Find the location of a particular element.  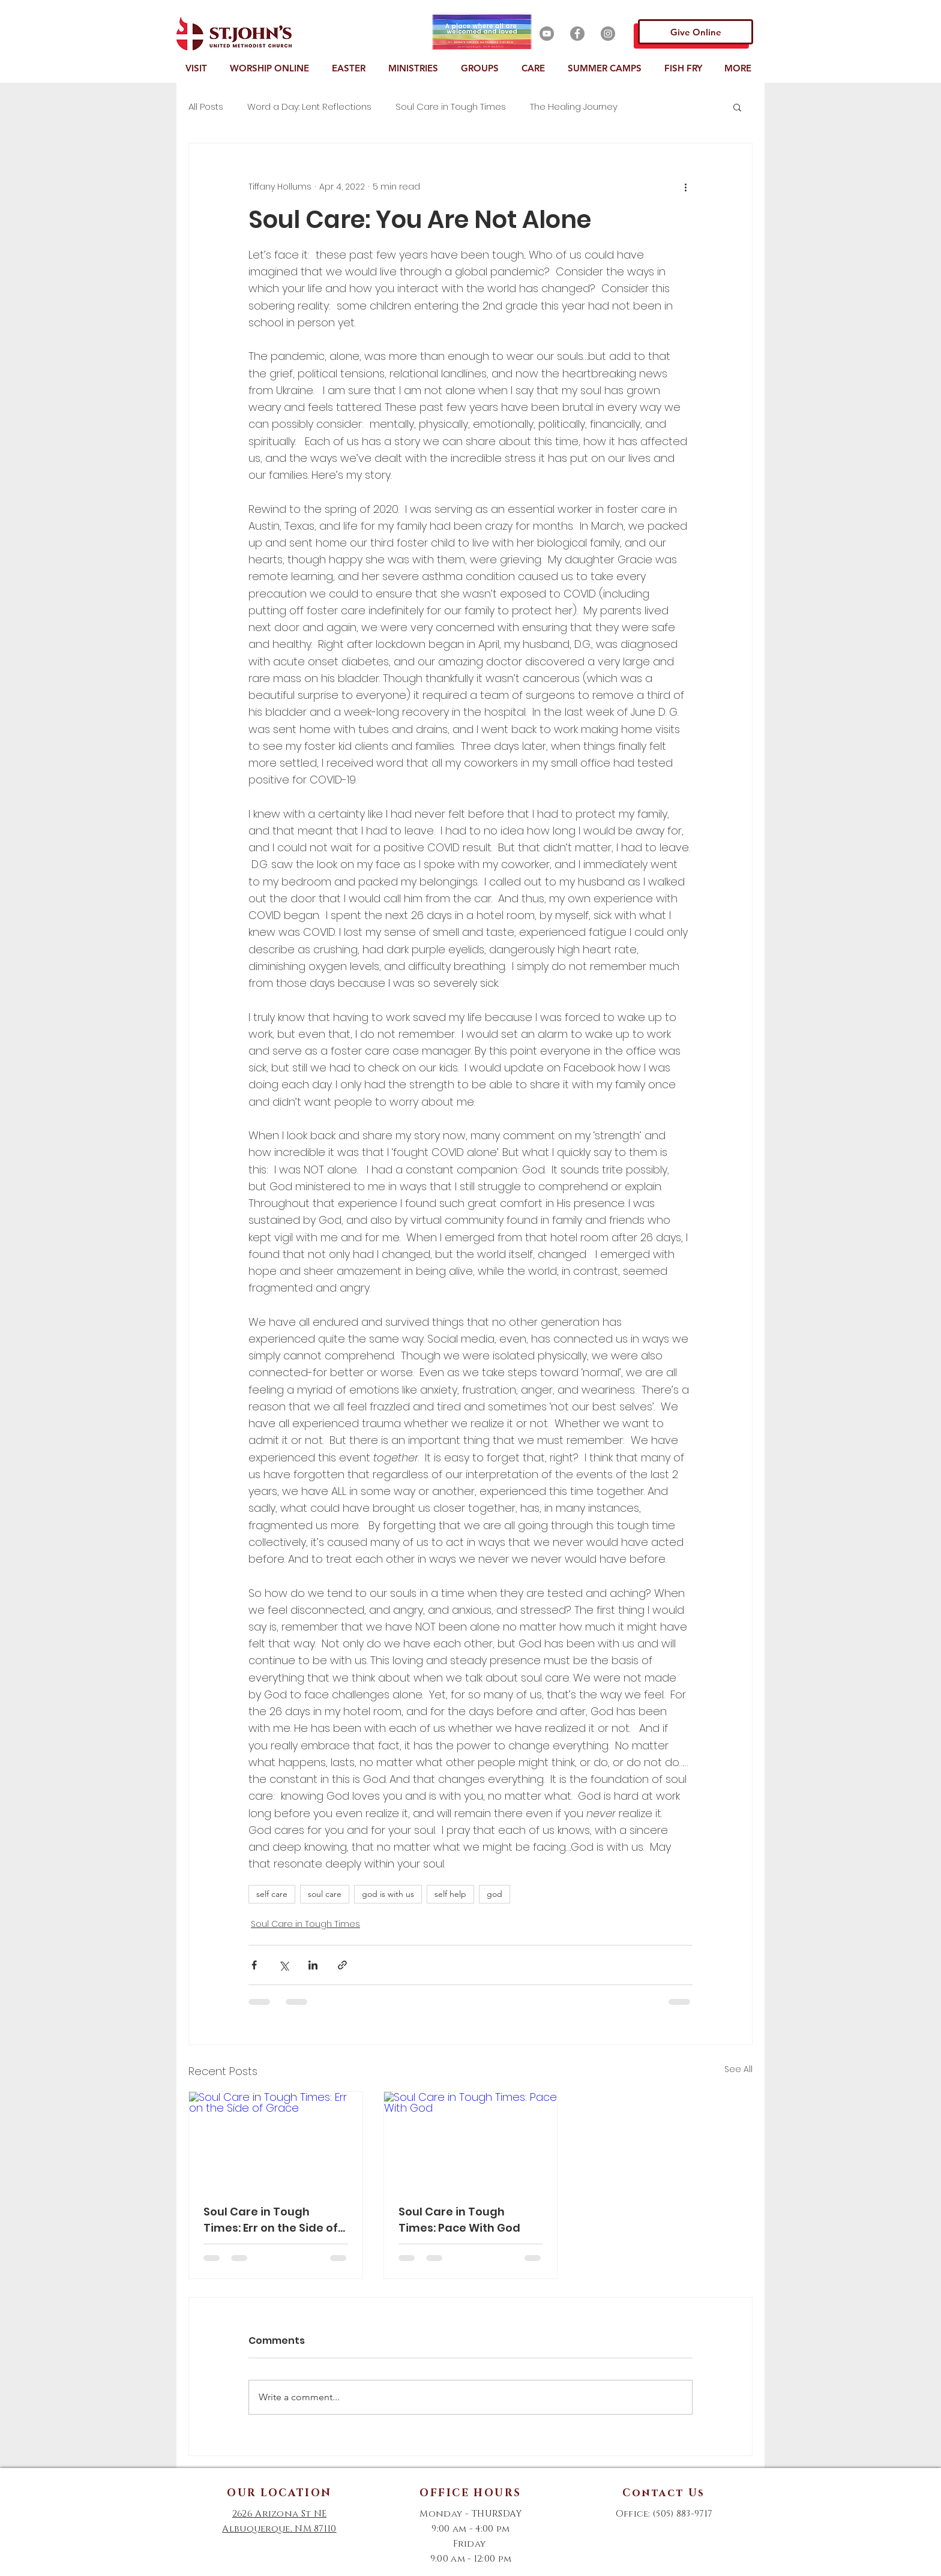

The Healing Journey is located at coordinates (574, 106).